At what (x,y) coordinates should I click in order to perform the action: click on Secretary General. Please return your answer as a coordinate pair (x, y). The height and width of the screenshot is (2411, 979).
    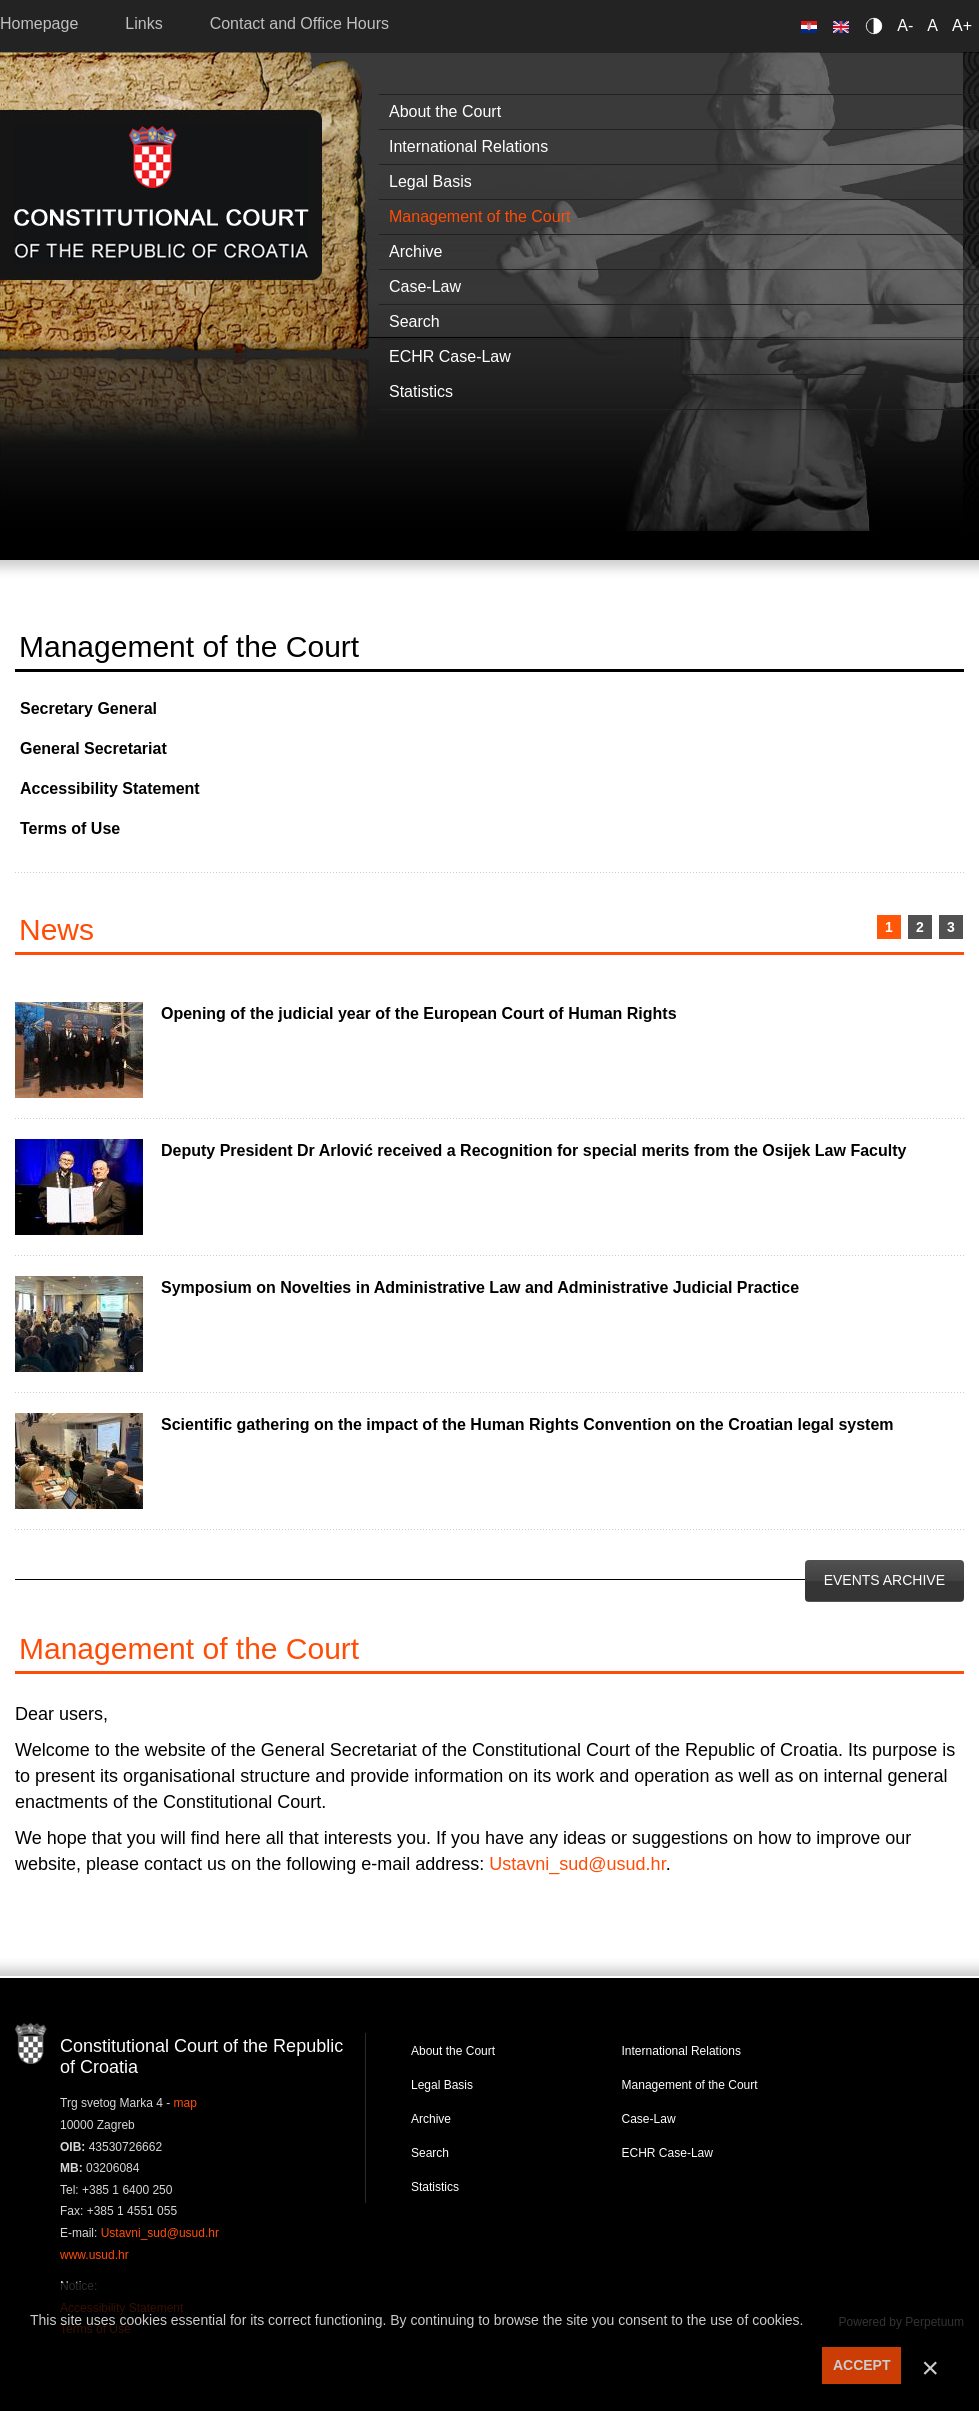
    Looking at the image, I should click on (88, 708).